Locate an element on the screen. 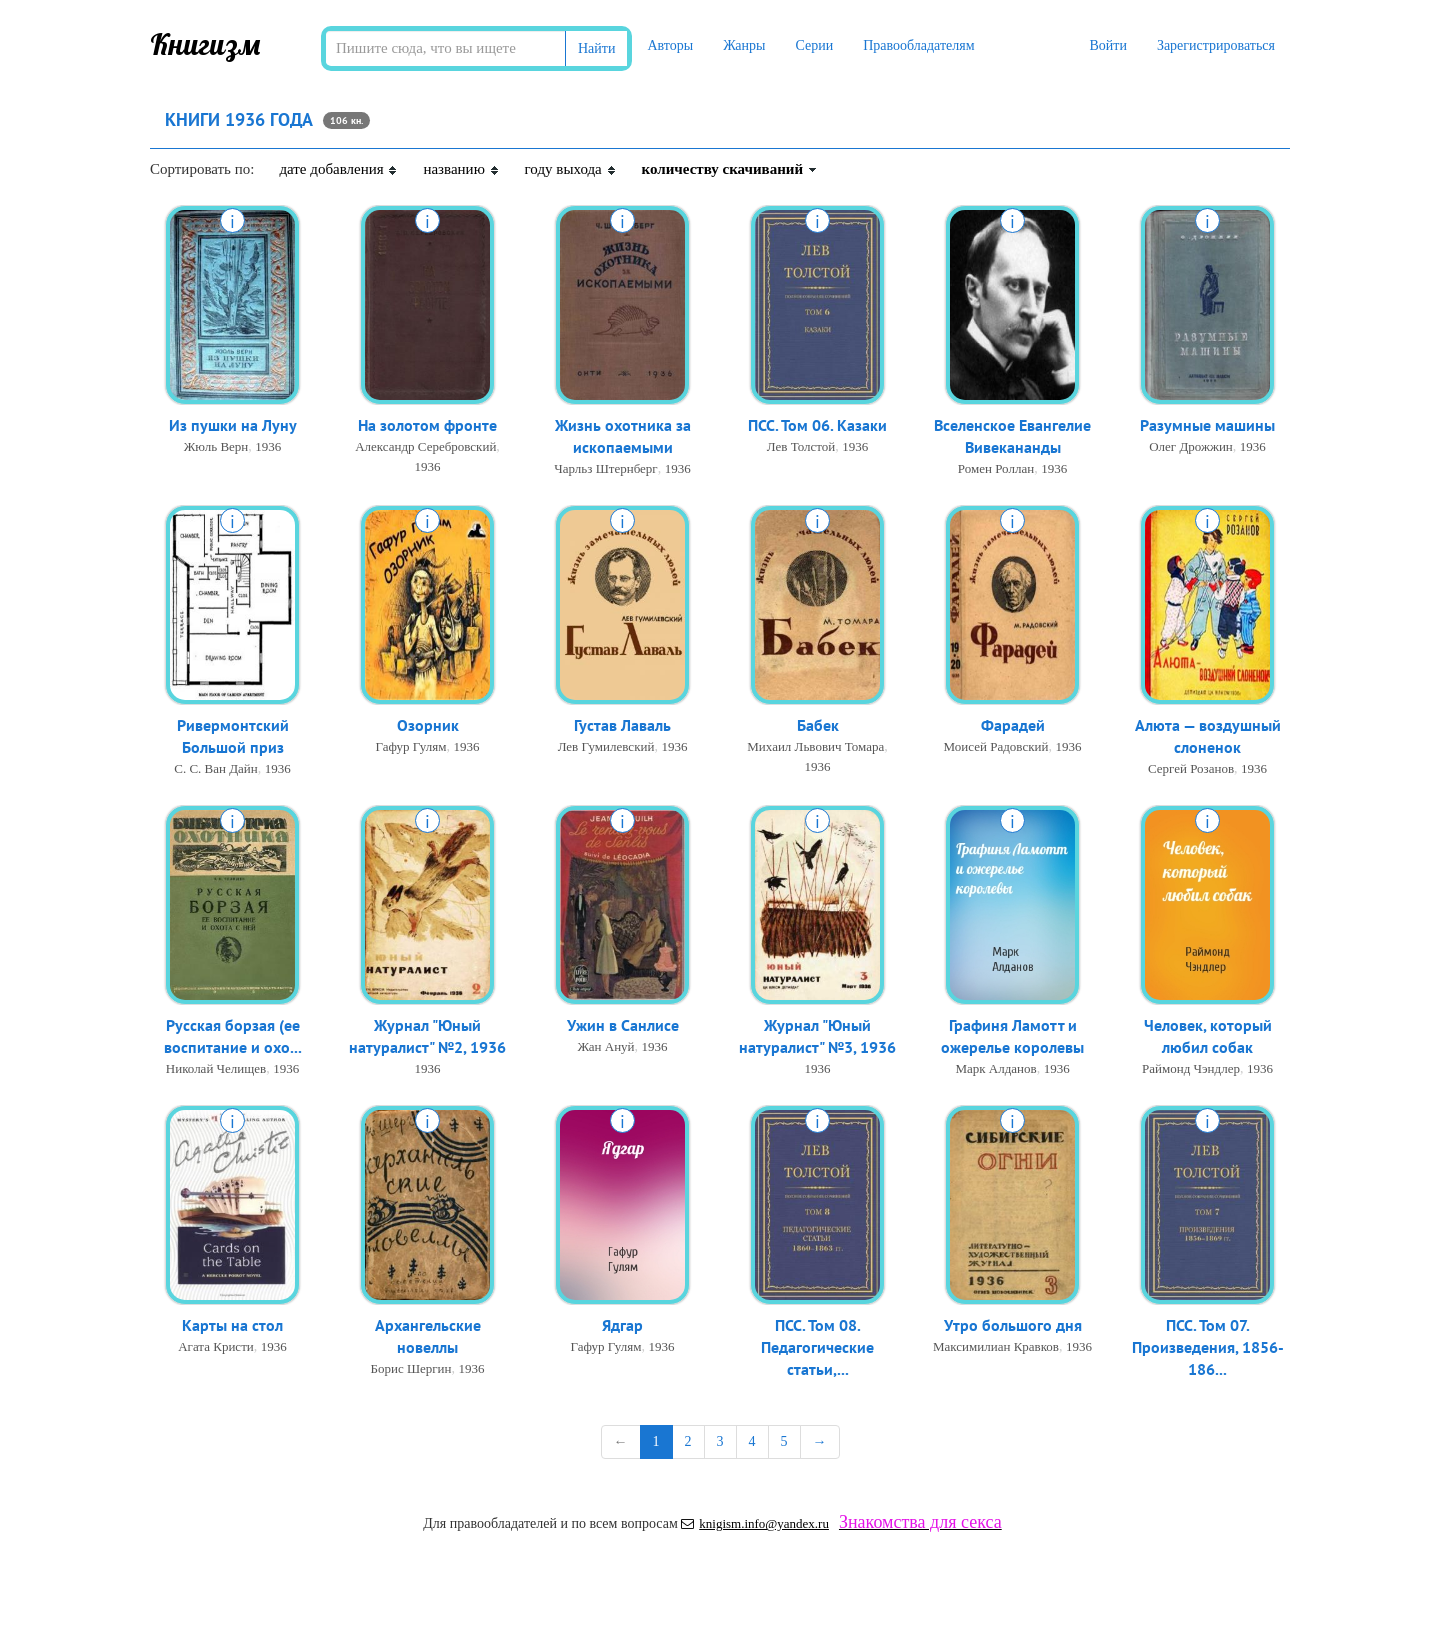 The width and height of the screenshot is (1440, 1636). Серии is located at coordinates (814, 45).